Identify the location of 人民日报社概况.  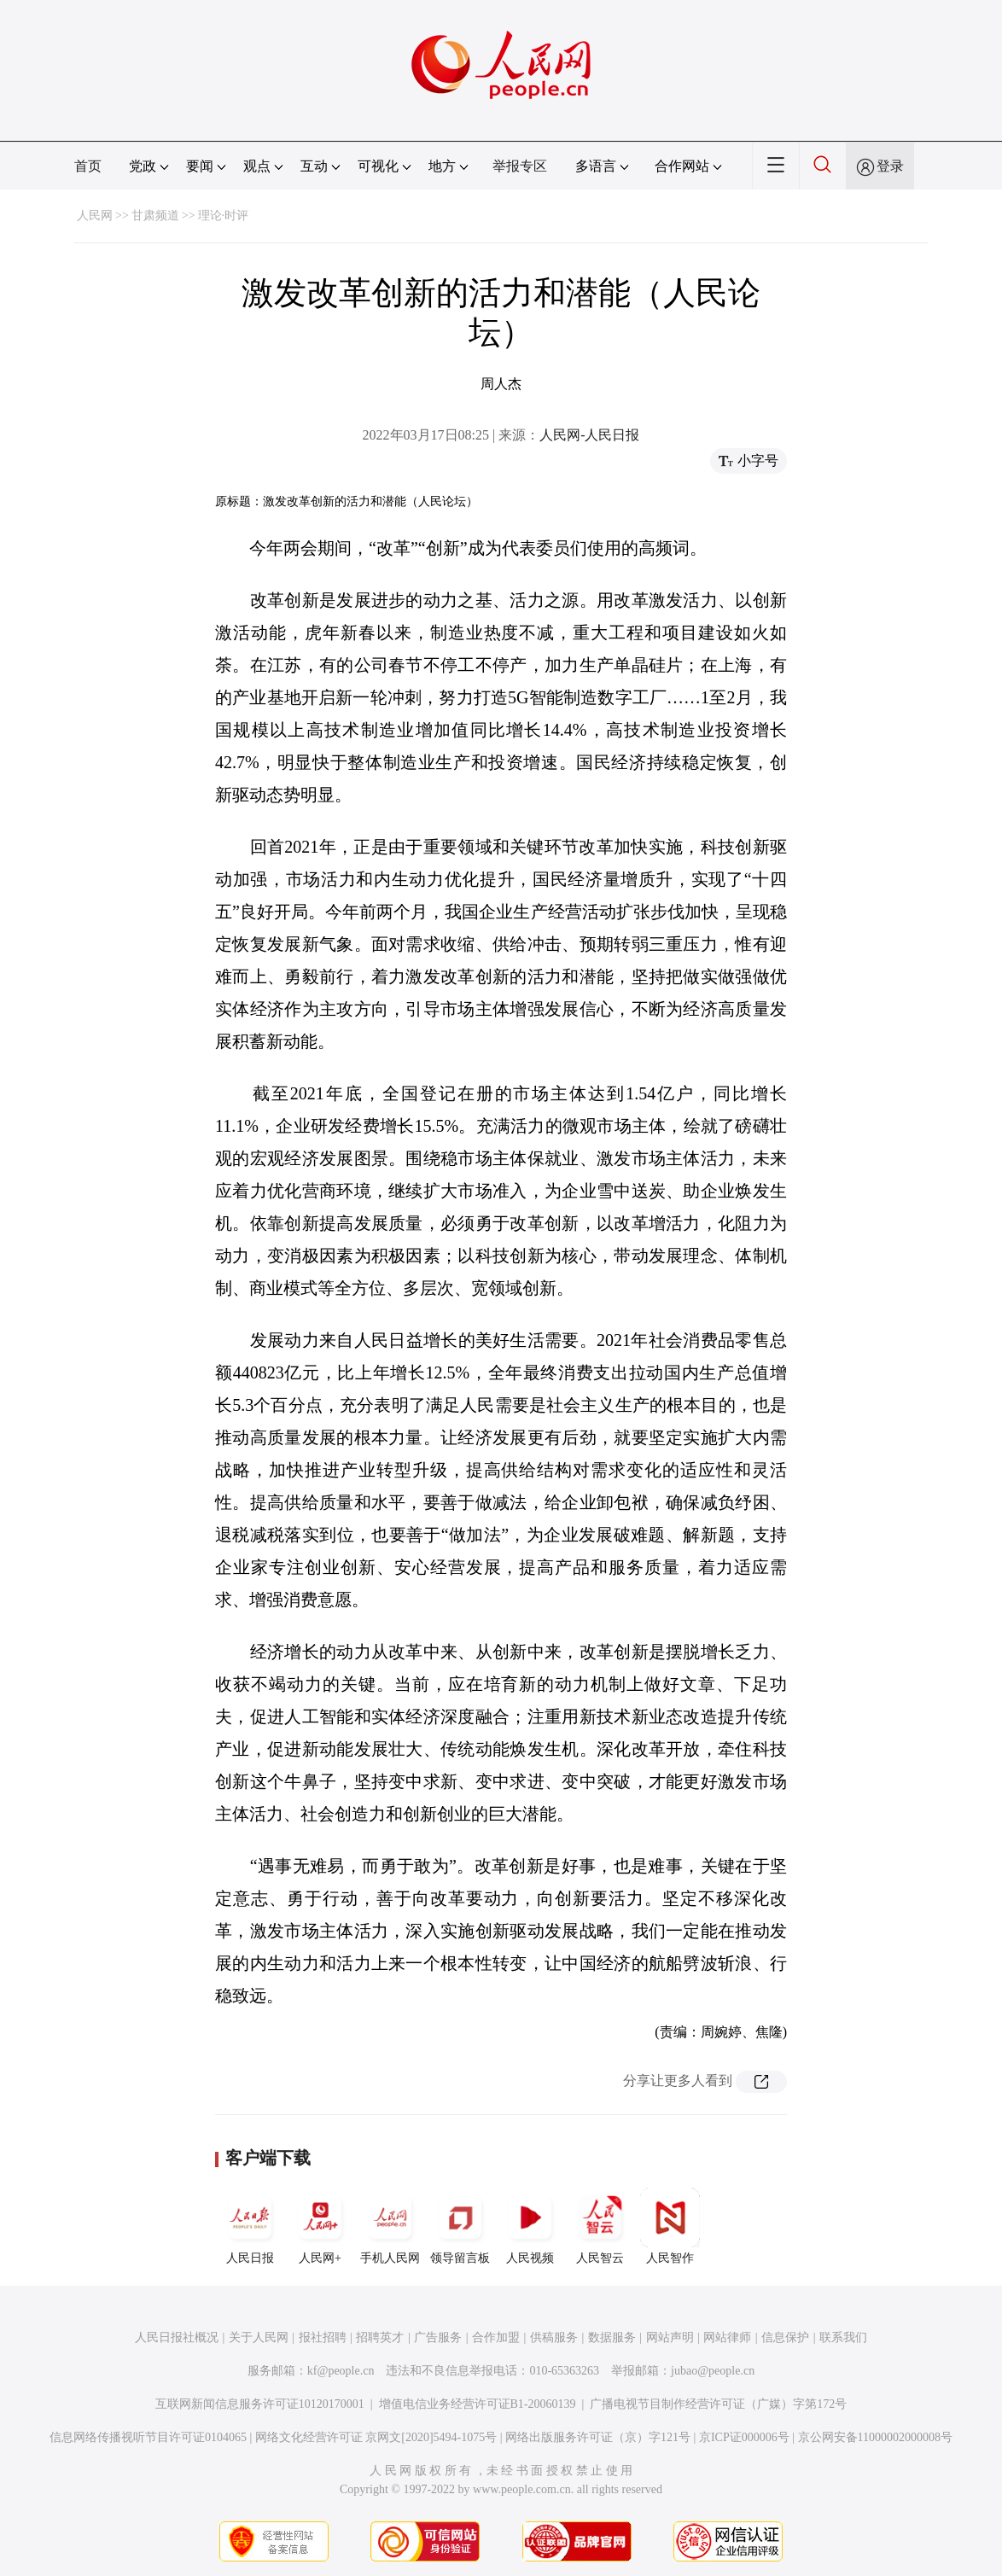
(176, 2337).